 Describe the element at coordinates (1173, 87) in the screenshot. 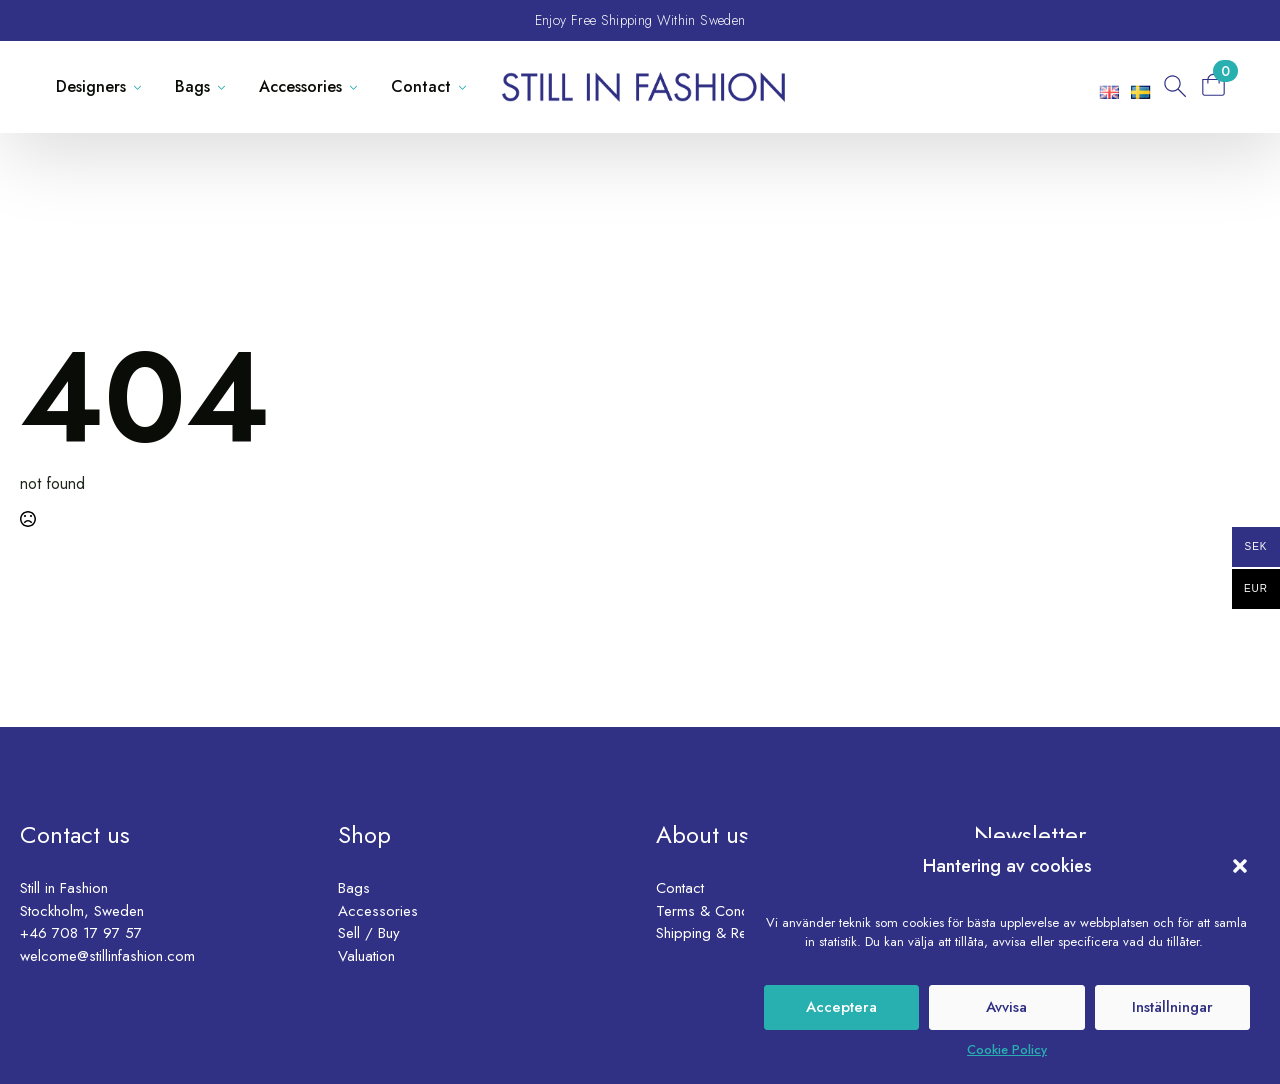

I see `[Toggle search]` at that location.